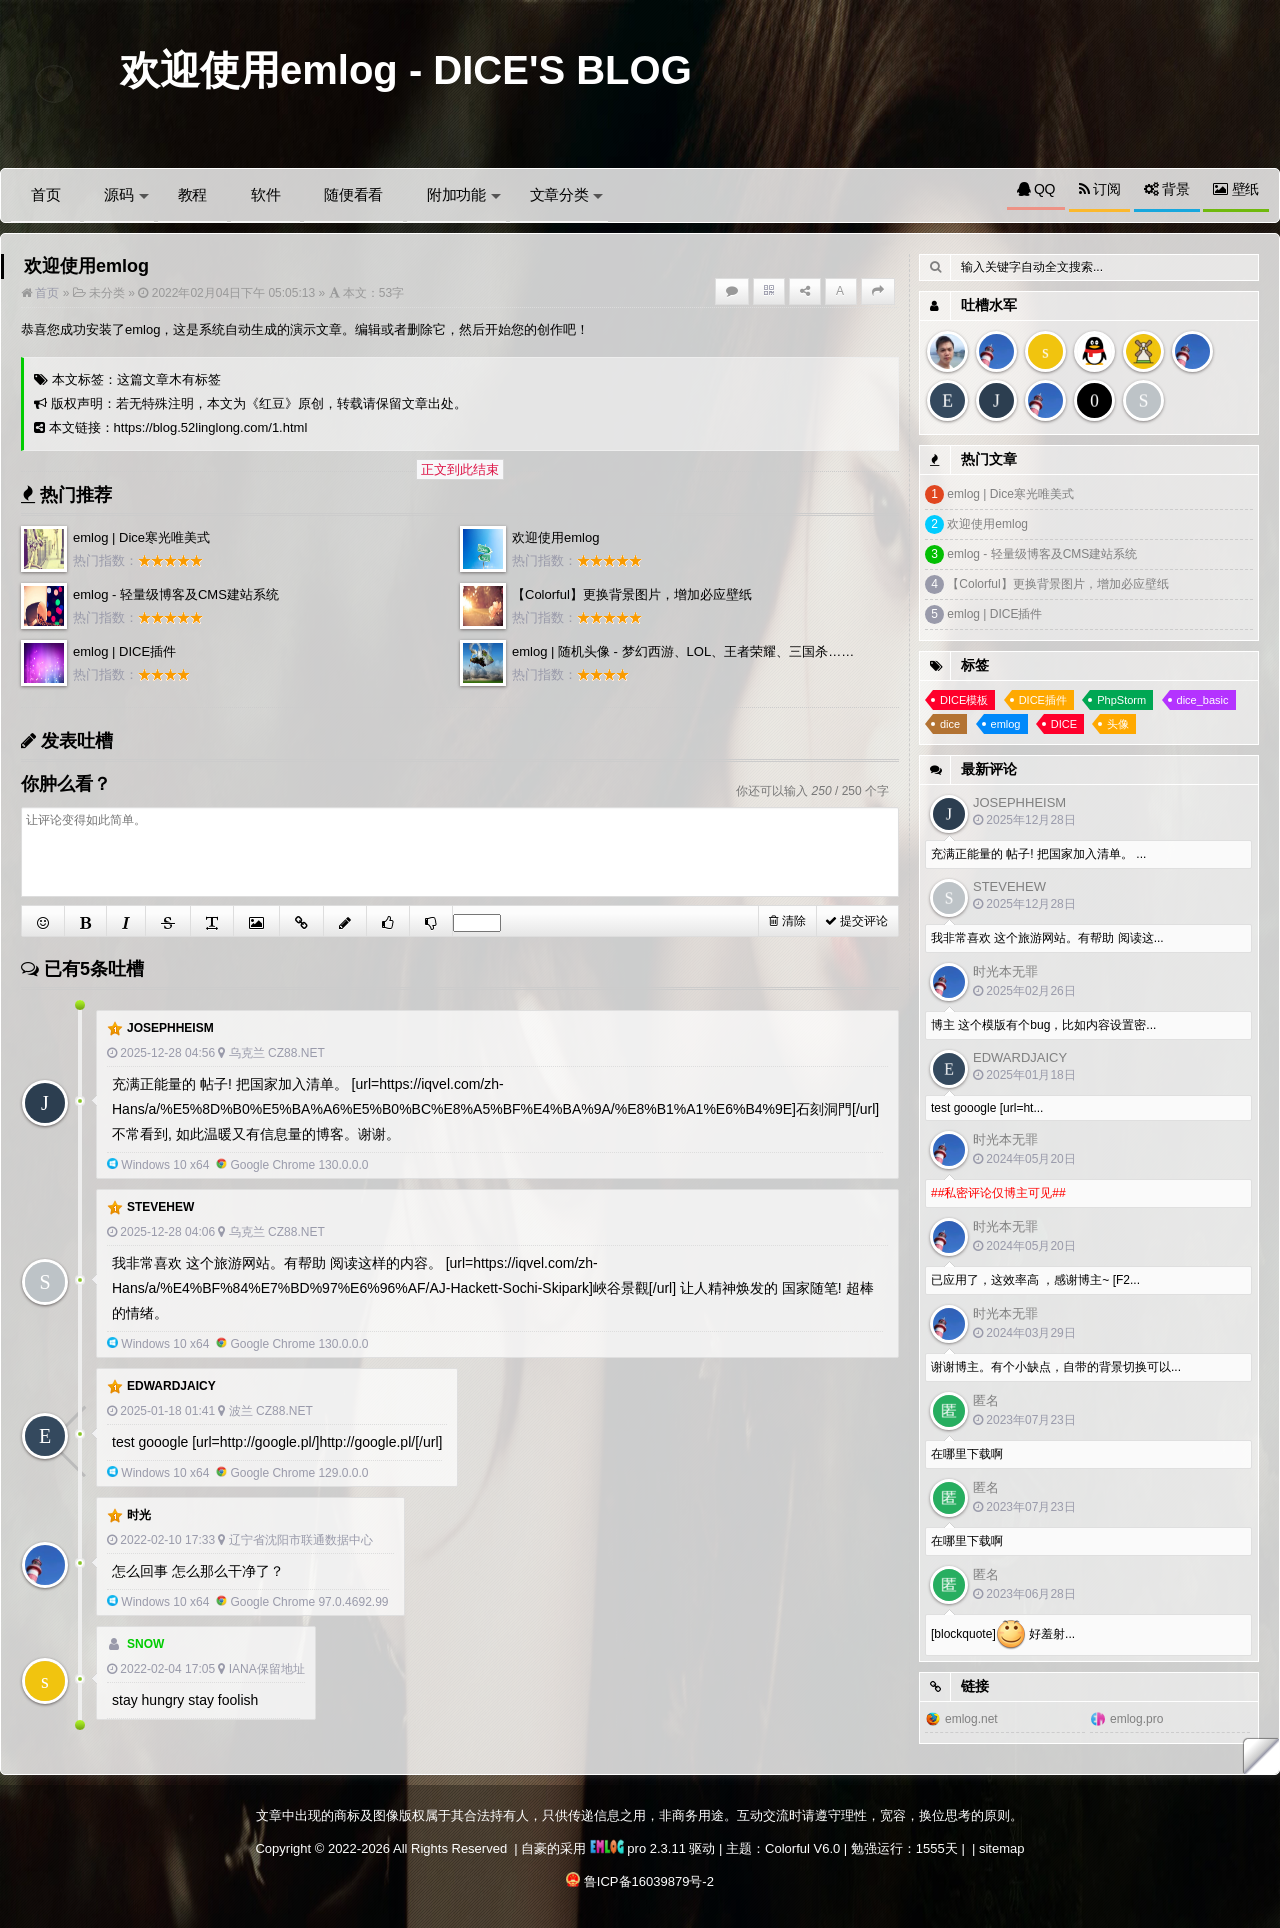 This screenshot has height=1928, width=1280. I want to click on 头像, so click(1118, 724).